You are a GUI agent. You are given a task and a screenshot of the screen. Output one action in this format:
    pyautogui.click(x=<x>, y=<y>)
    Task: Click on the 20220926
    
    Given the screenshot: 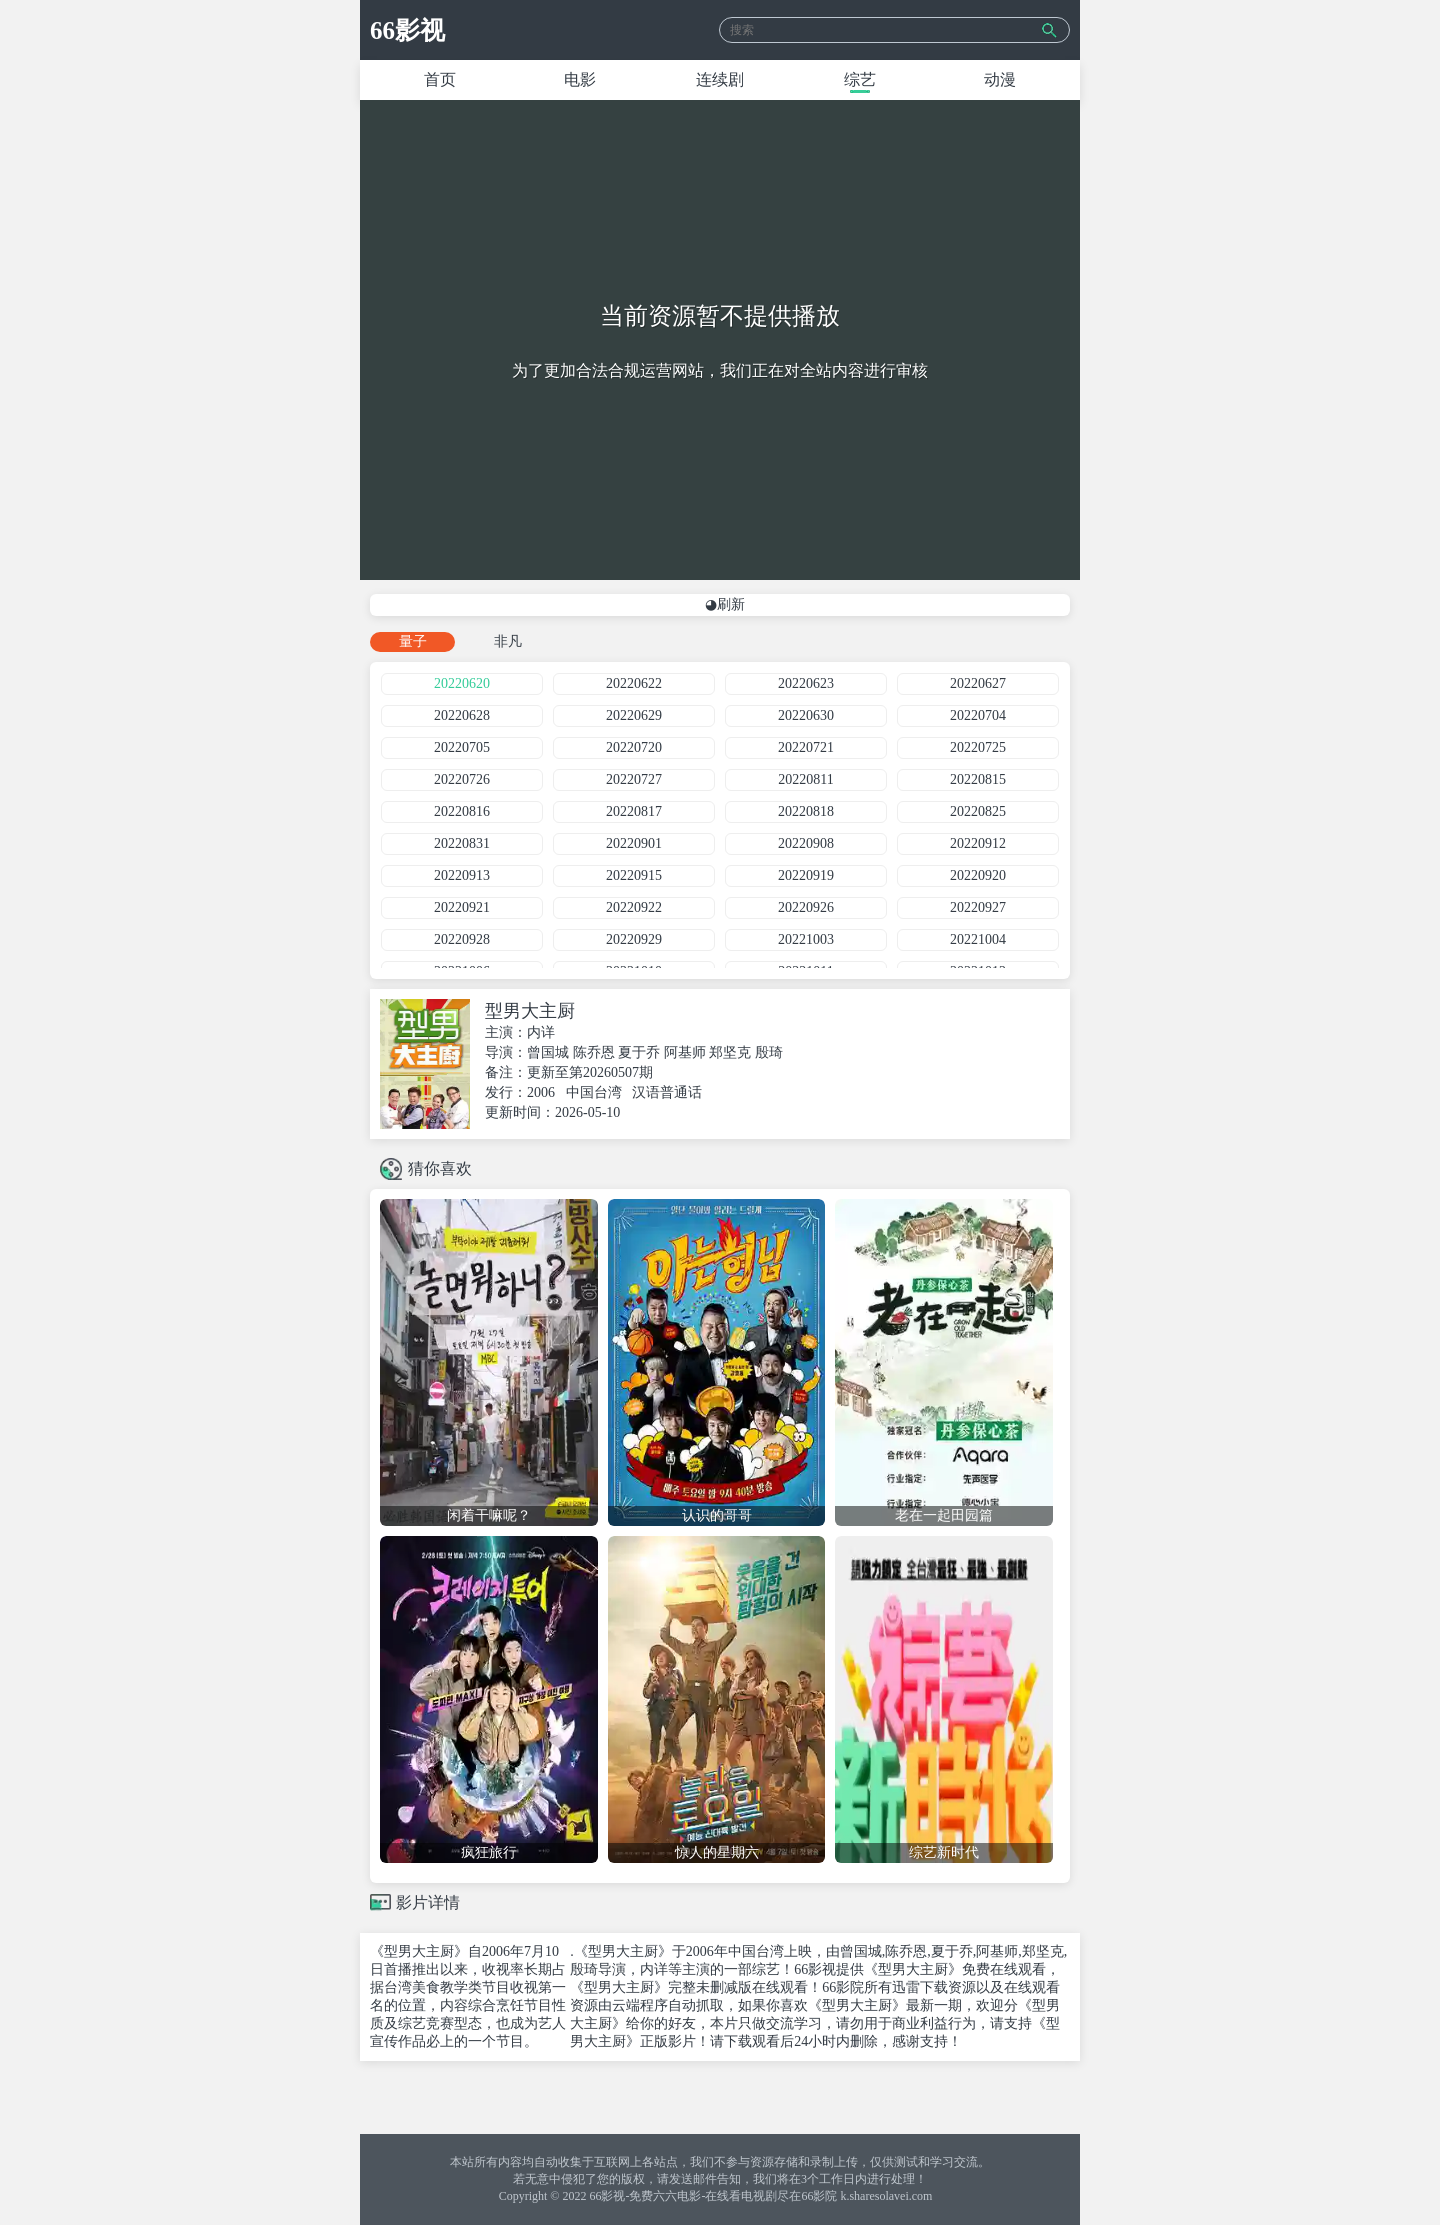 What is the action you would take?
    pyautogui.click(x=806, y=907)
    